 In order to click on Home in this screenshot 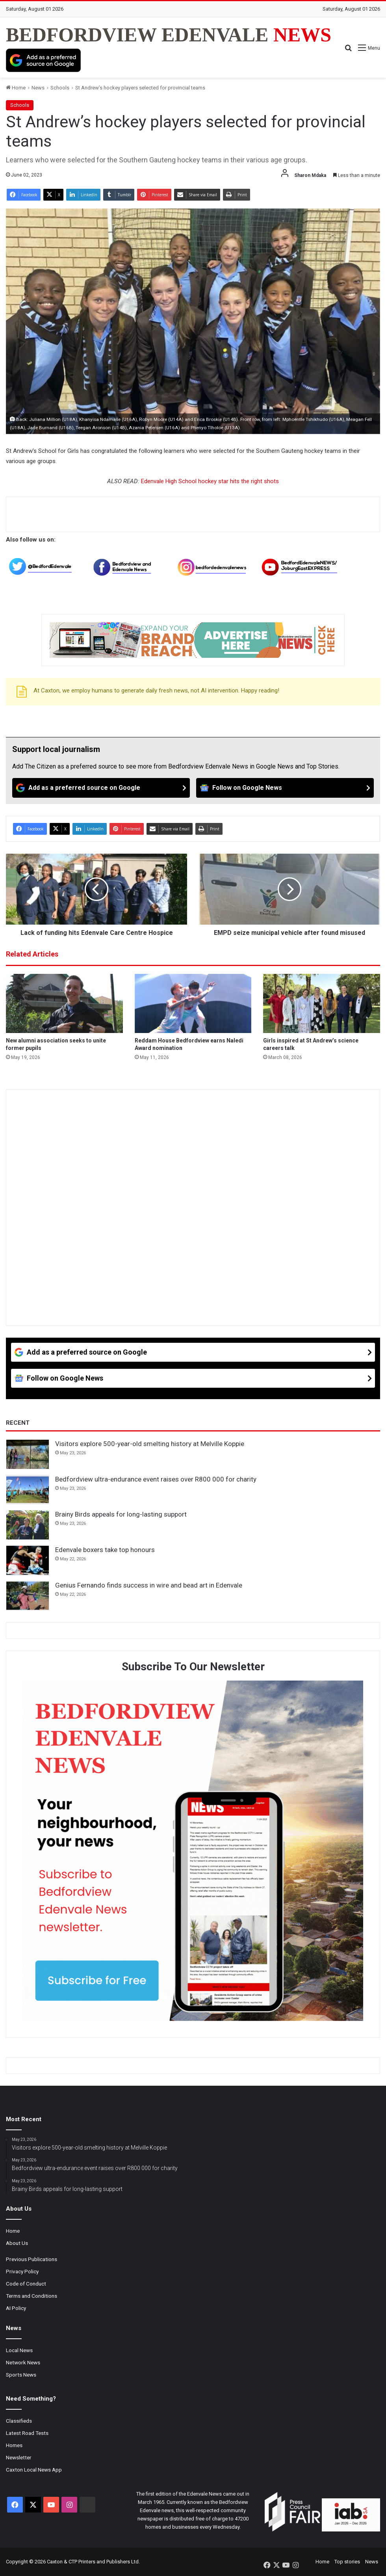, I will do `click(16, 88)`.